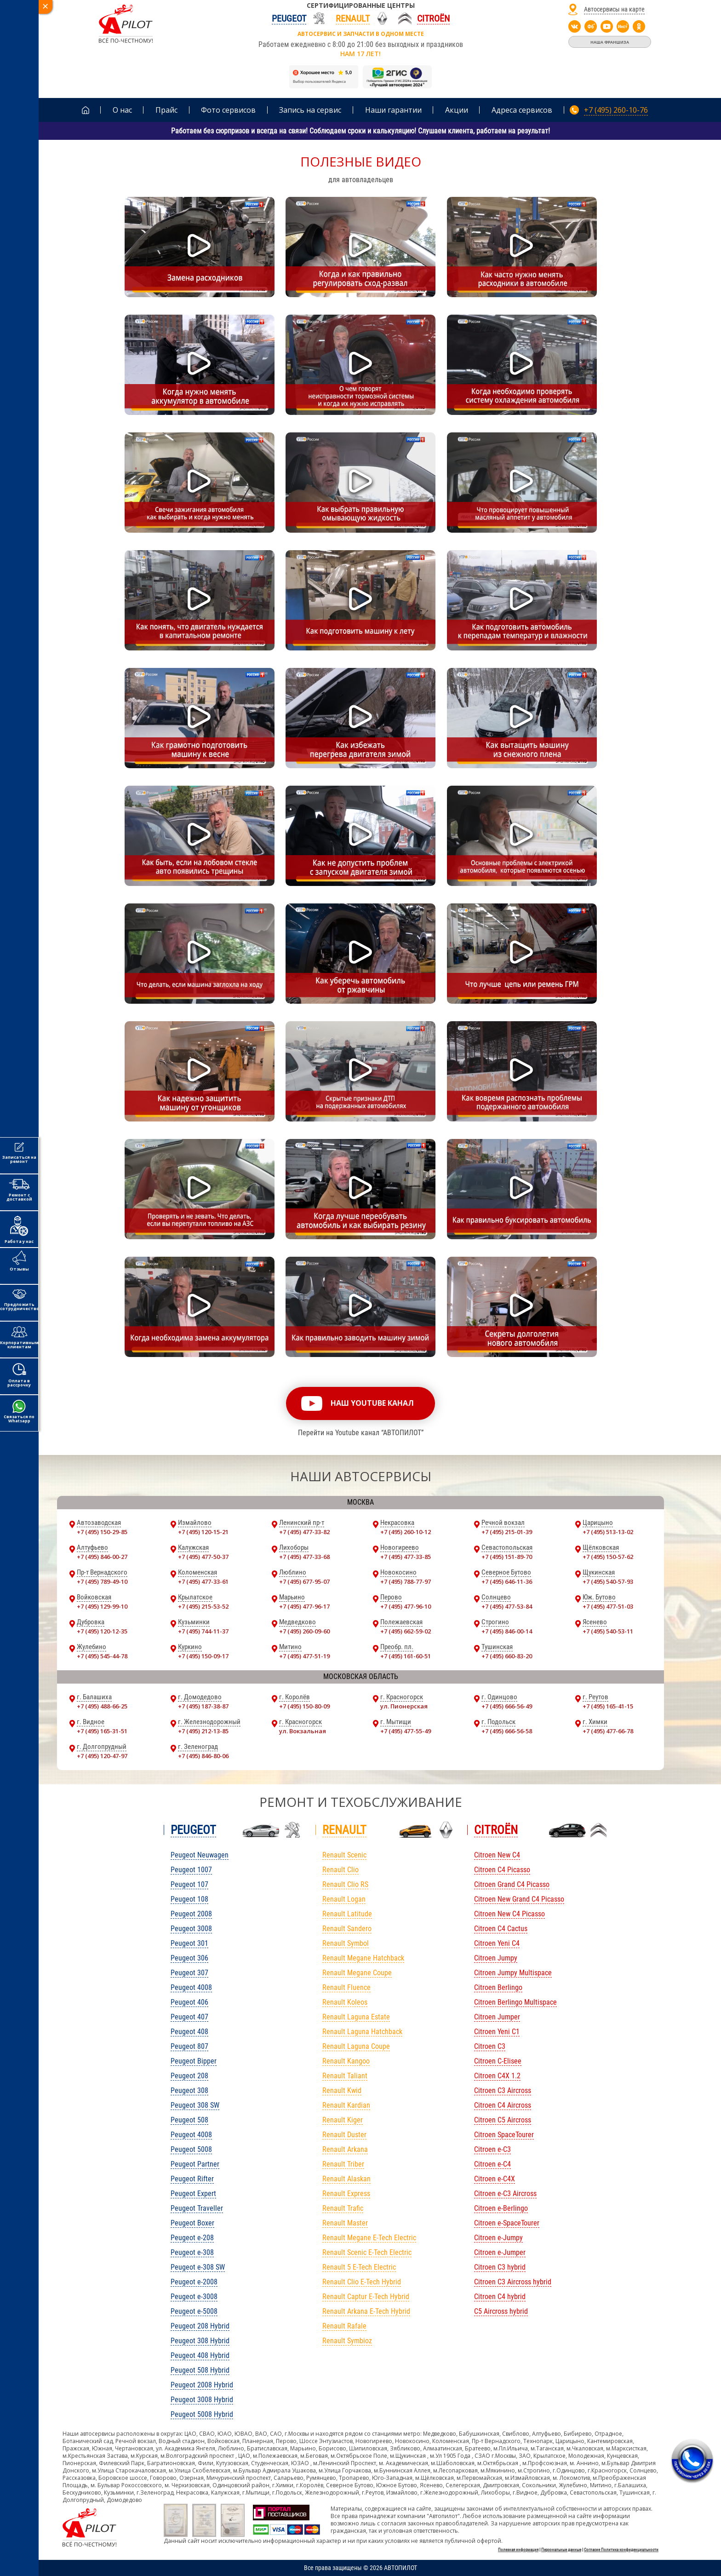 This screenshot has height=2576, width=721. Describe the element at coordinates (304, 1581) in the screenshot. I see `+7 (495) 677-95-07` at that location.